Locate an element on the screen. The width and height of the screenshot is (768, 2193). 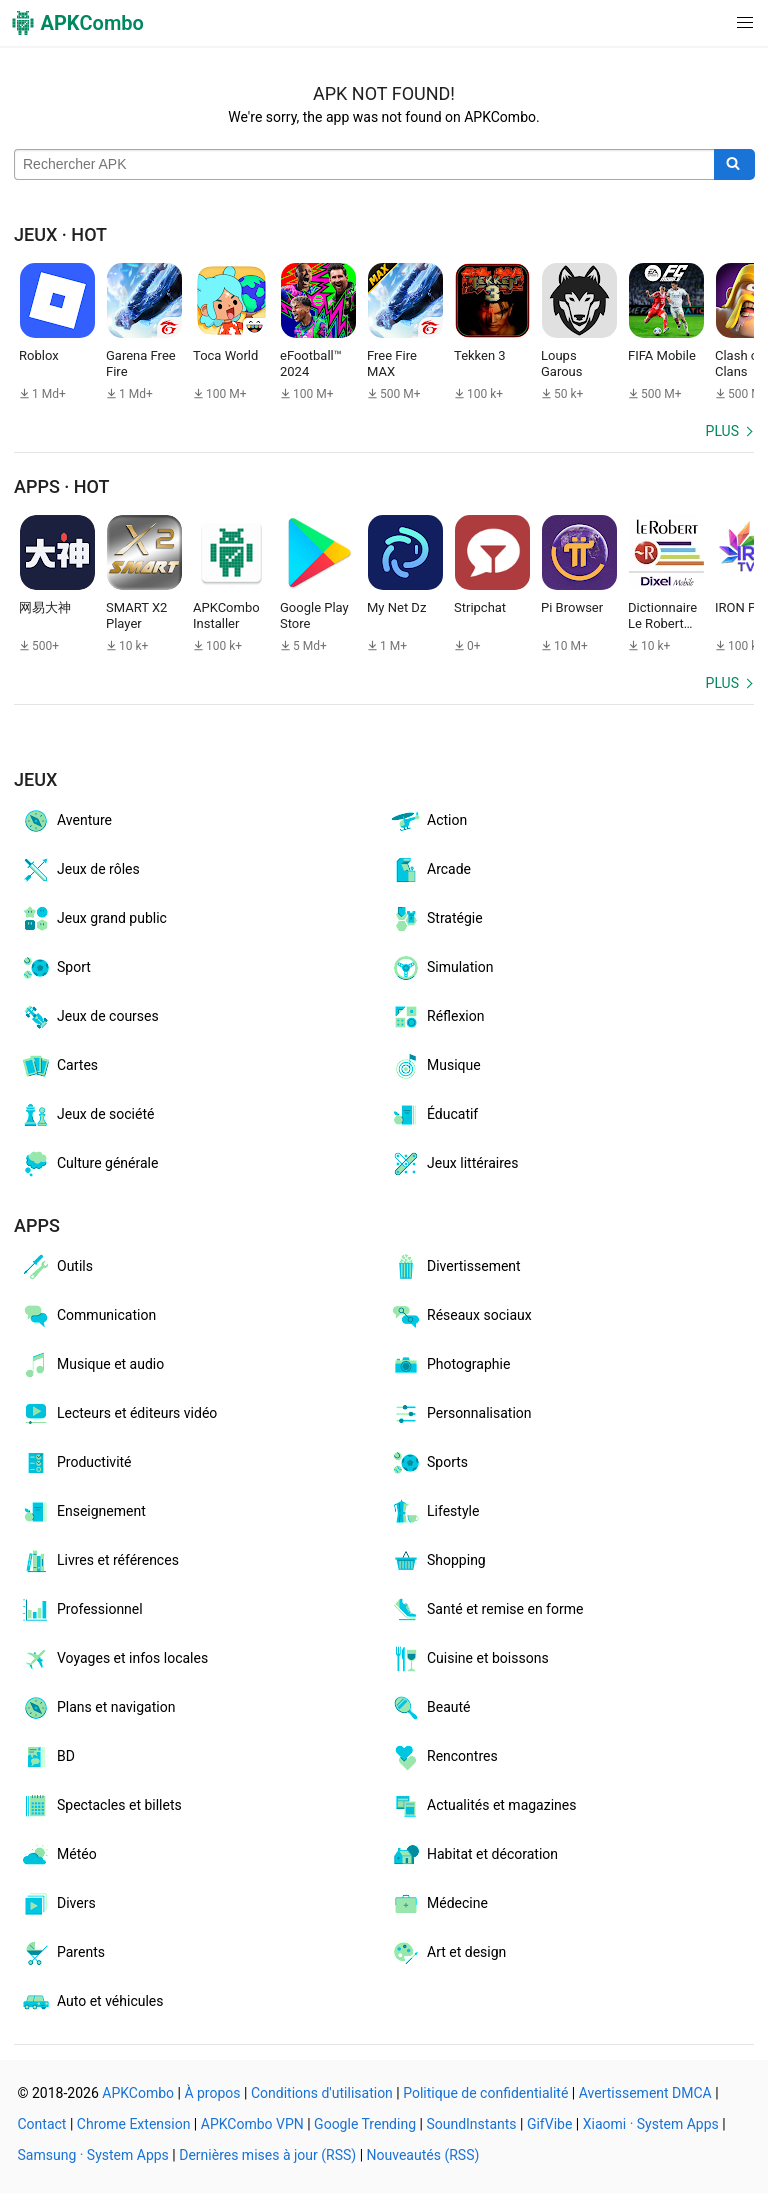
À propos is located at coordinates (212, 2093).